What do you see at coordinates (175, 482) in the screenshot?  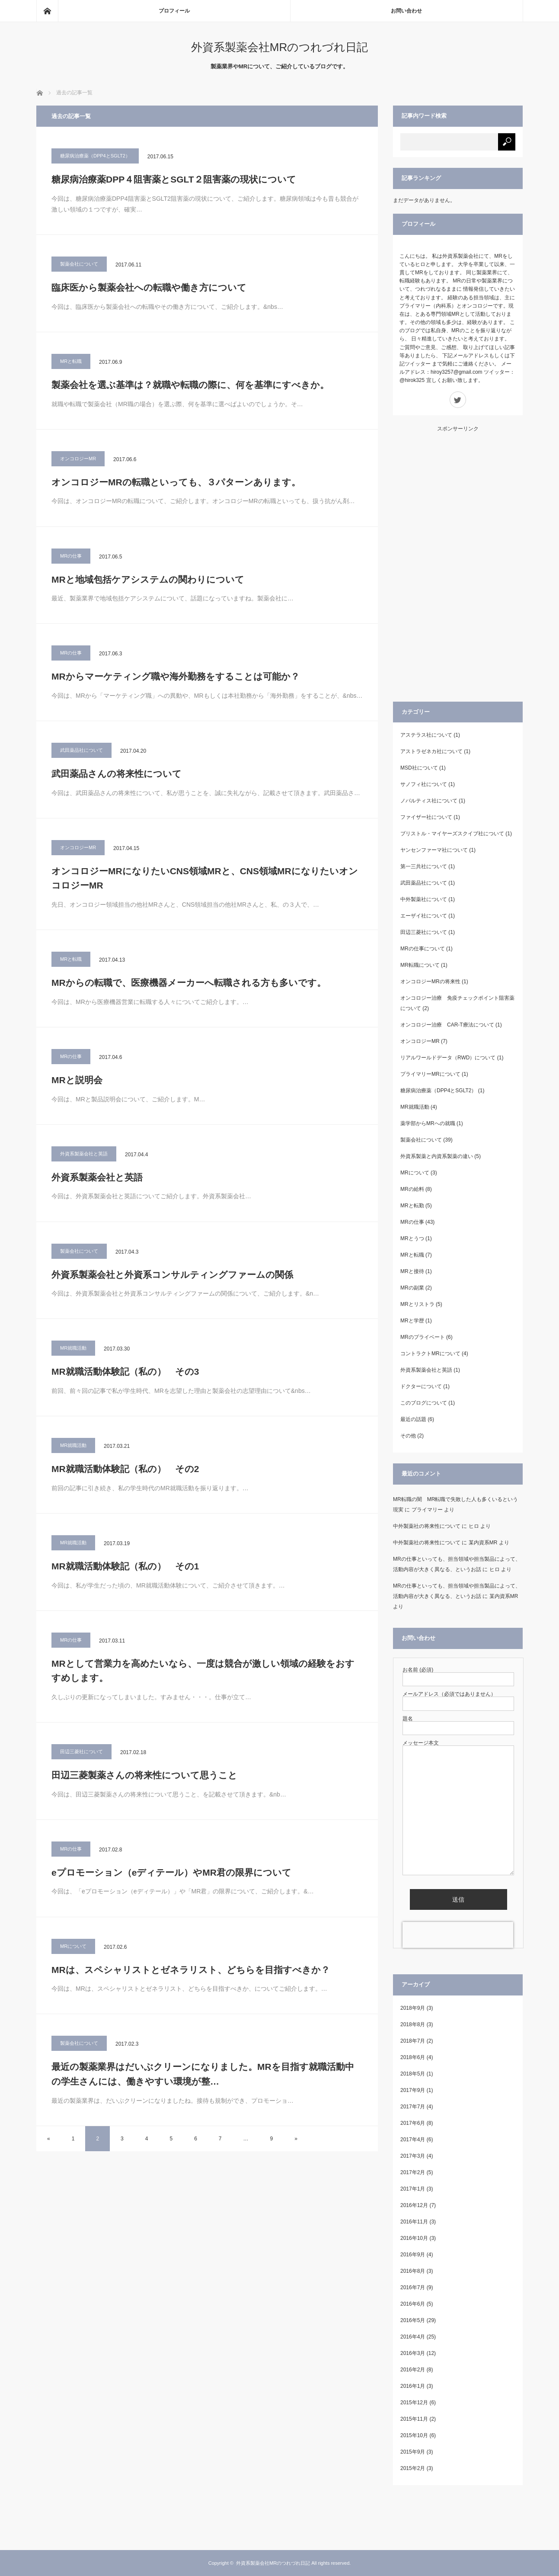 I see `オンコロジーMRの転職といっても、３パターンあります。` at bounding box center [175, 482].